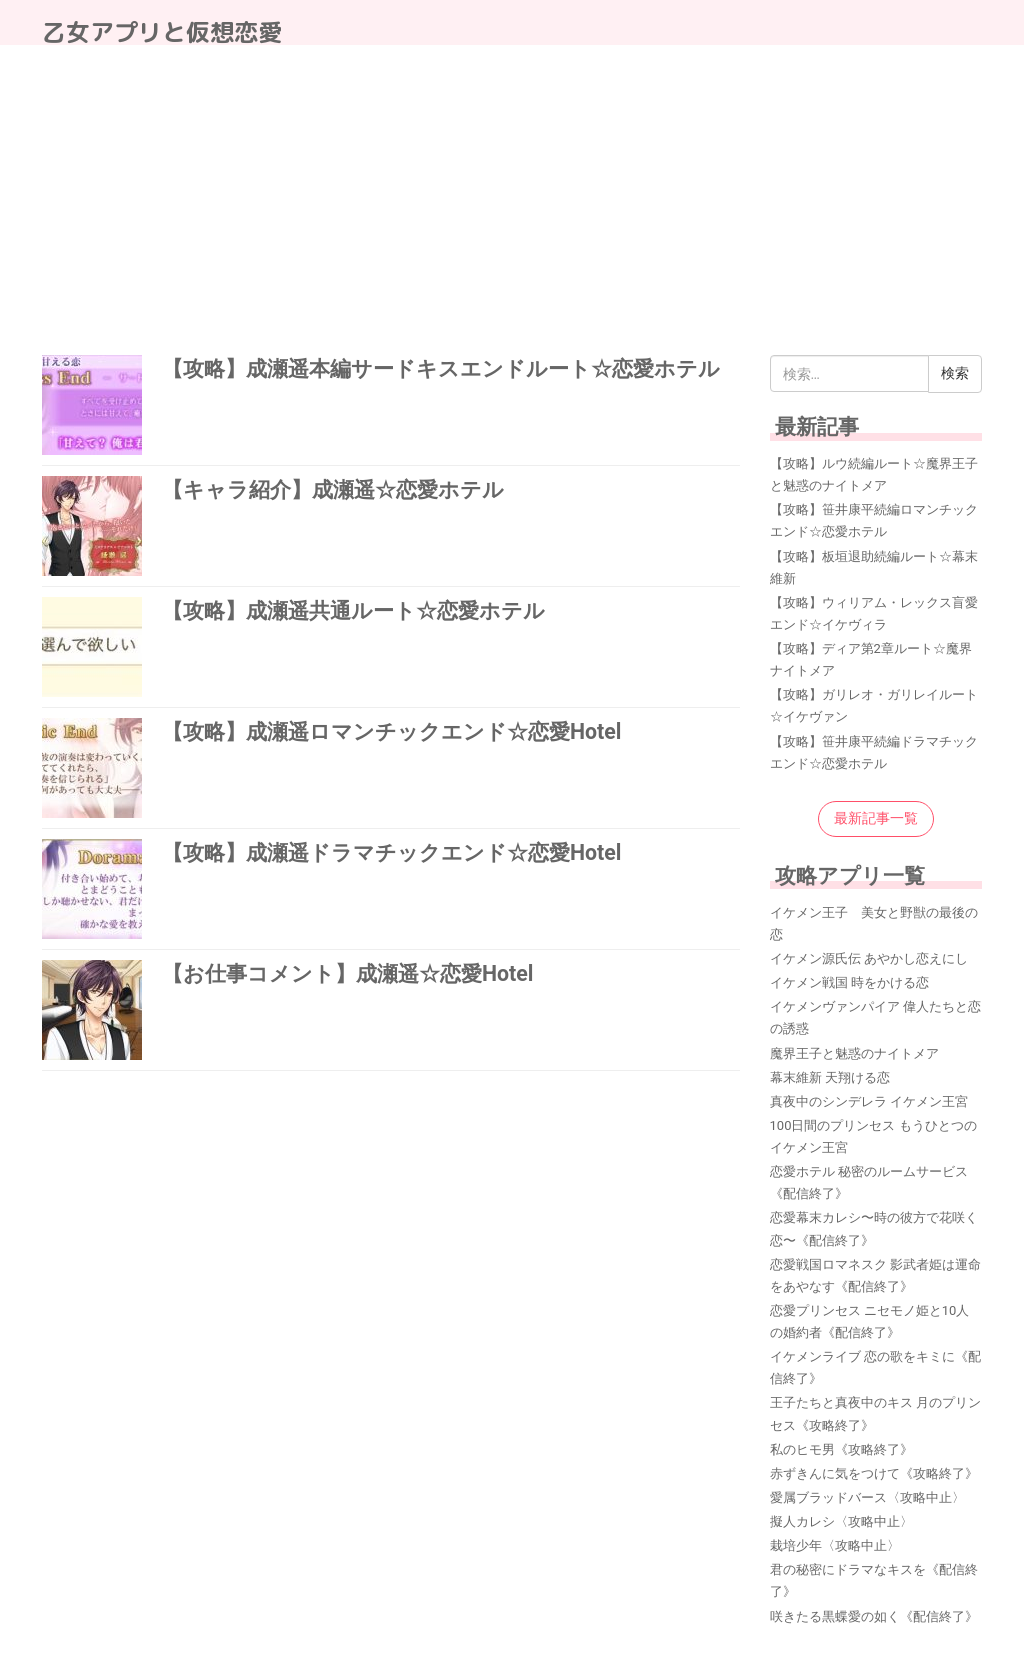  Describe the element at coordinates (867, 1497) in the screenshot. I see `愛属ブラッドバース〈攻略中止〉` at that location.